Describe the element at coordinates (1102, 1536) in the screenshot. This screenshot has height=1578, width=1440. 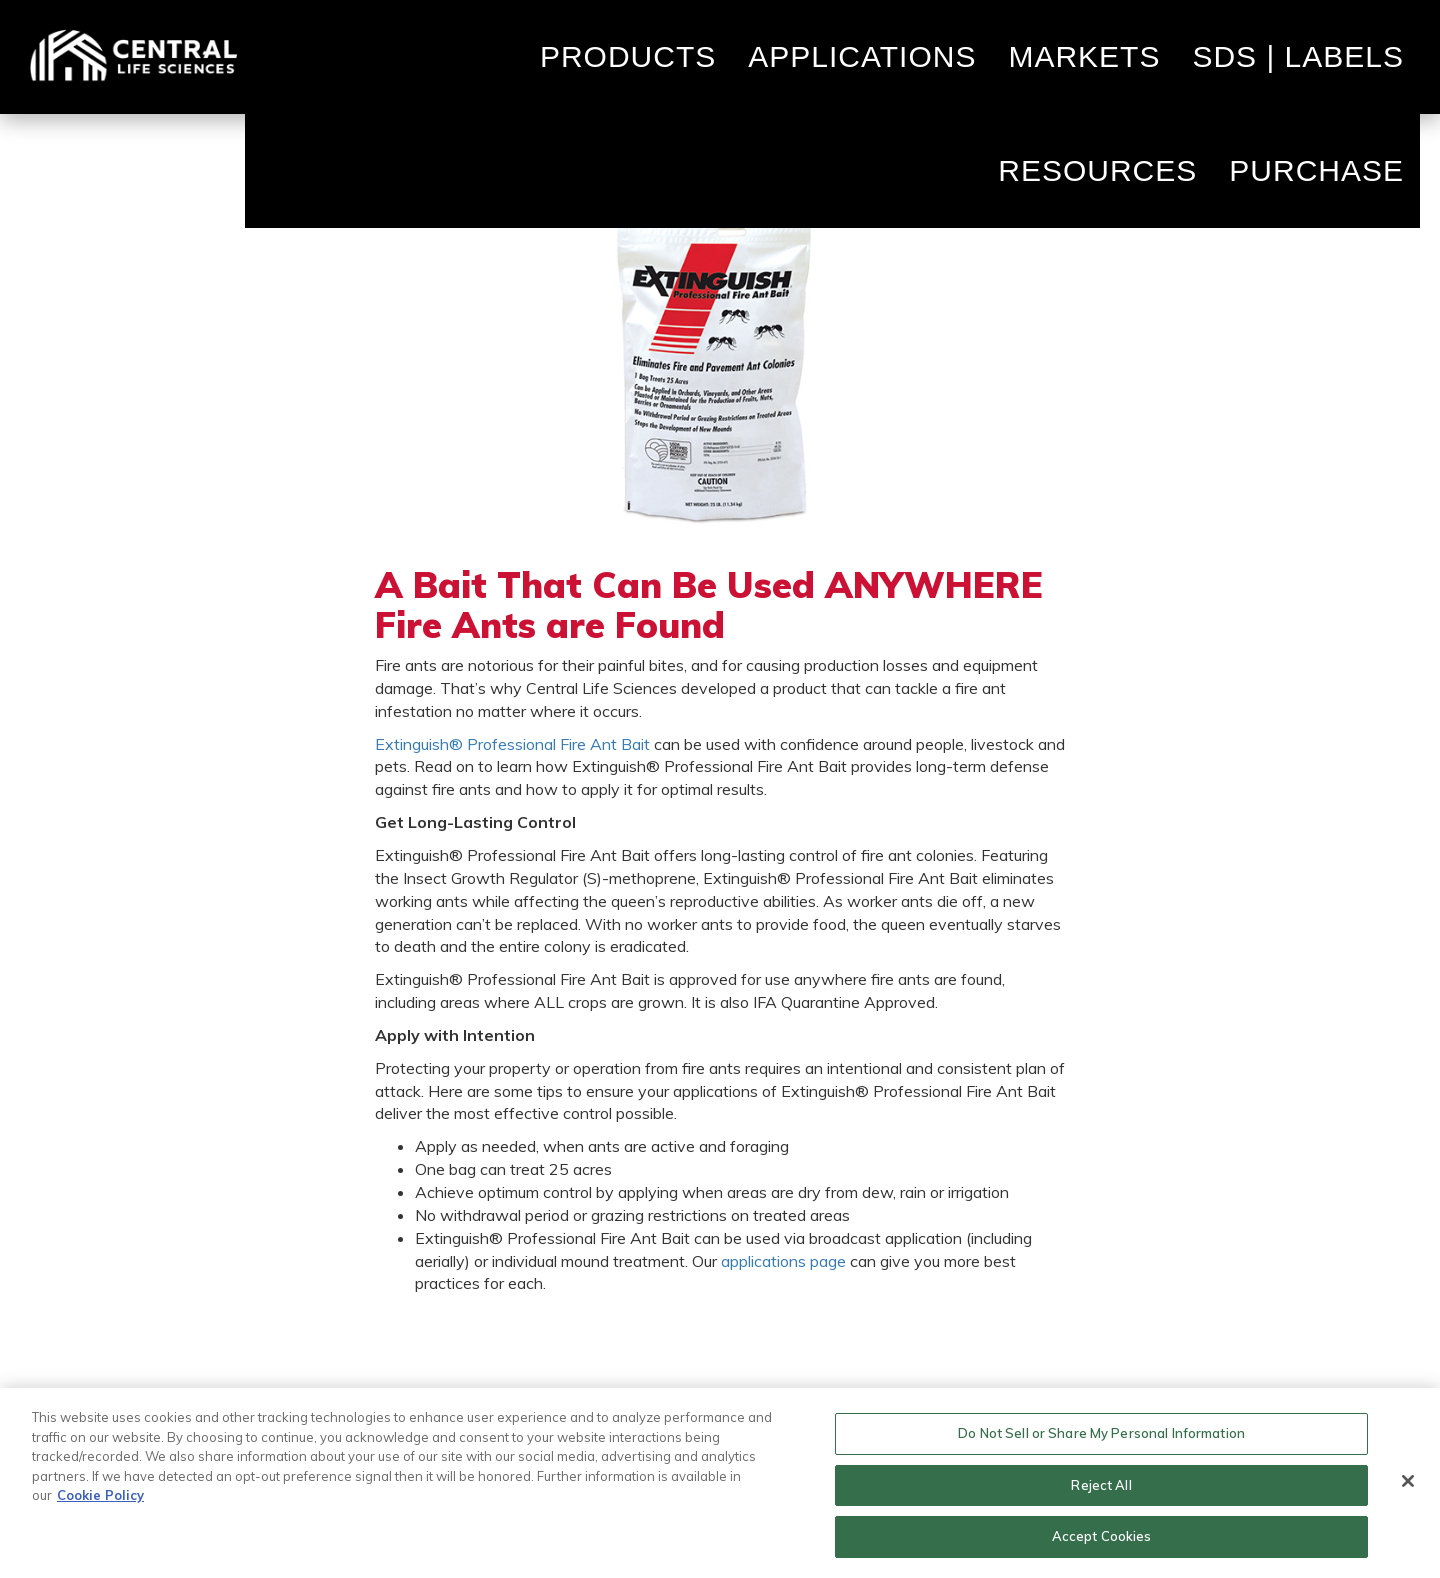
I see `Accept Cookies` at that location.